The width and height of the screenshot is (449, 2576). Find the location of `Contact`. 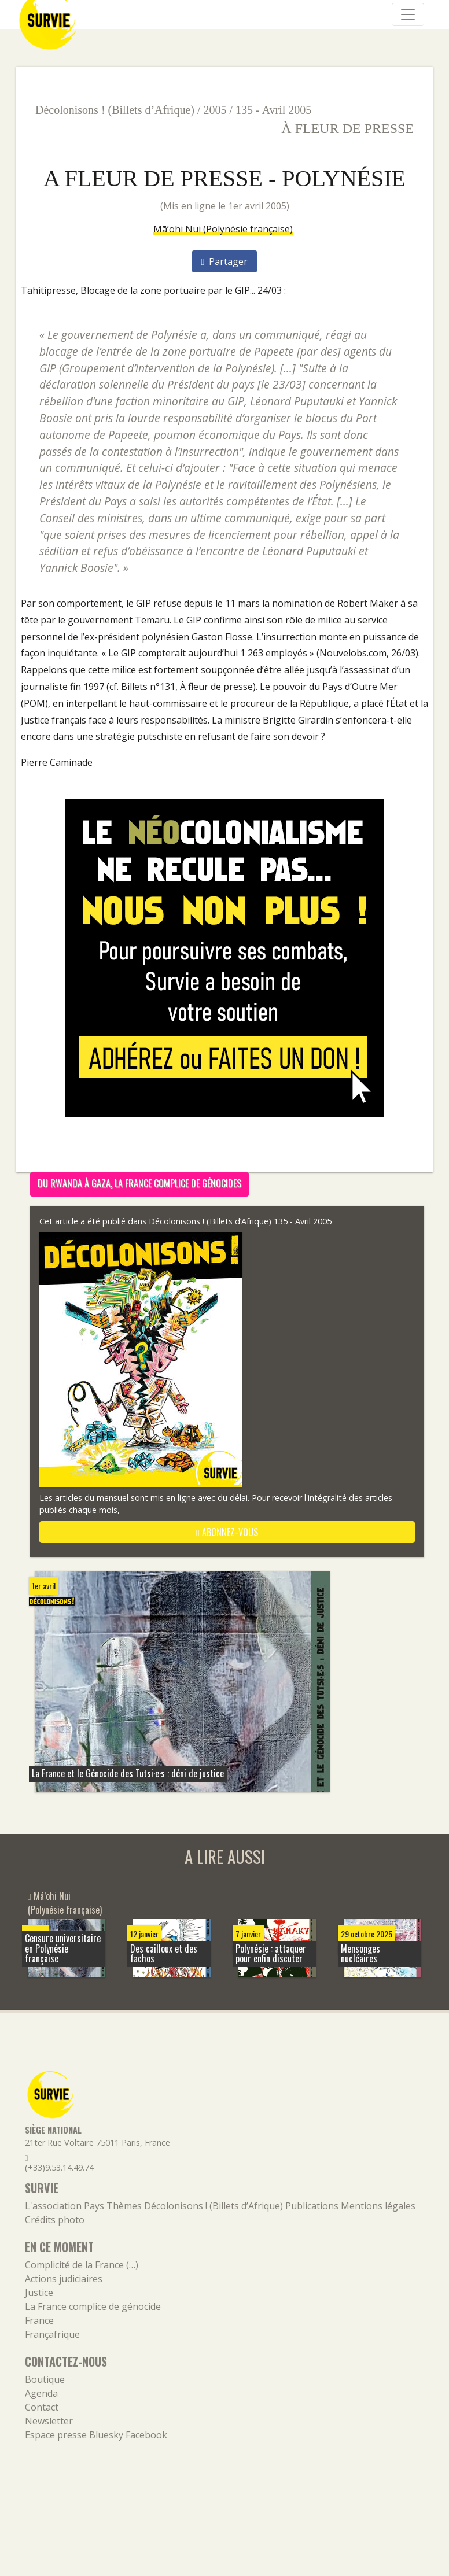

Contact is located at coordinates (41, 2407).